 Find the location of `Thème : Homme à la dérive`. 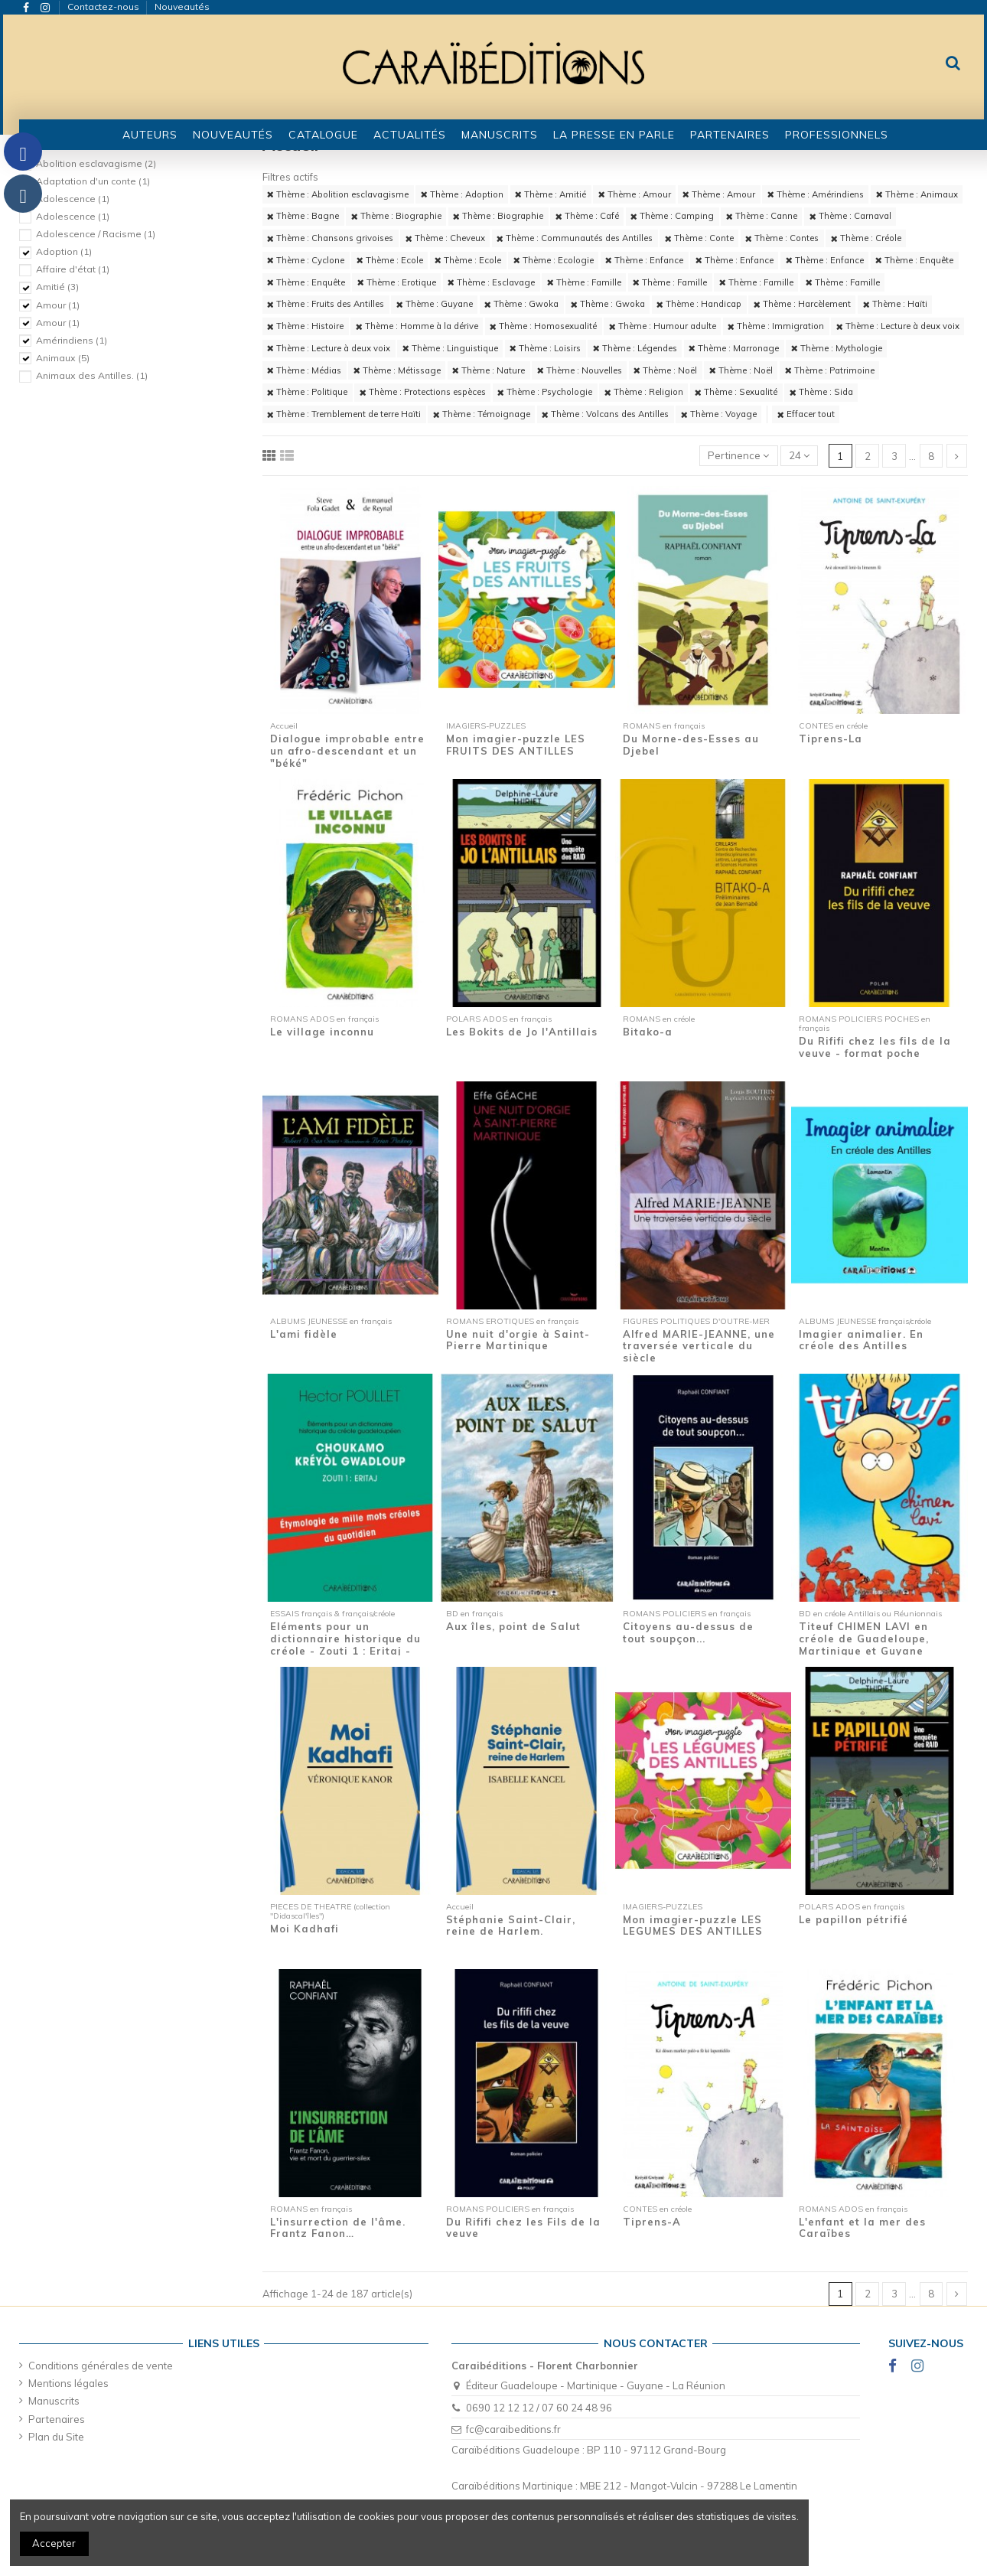

Thème : Homme à la dérive is located at coordinates (417, 326).